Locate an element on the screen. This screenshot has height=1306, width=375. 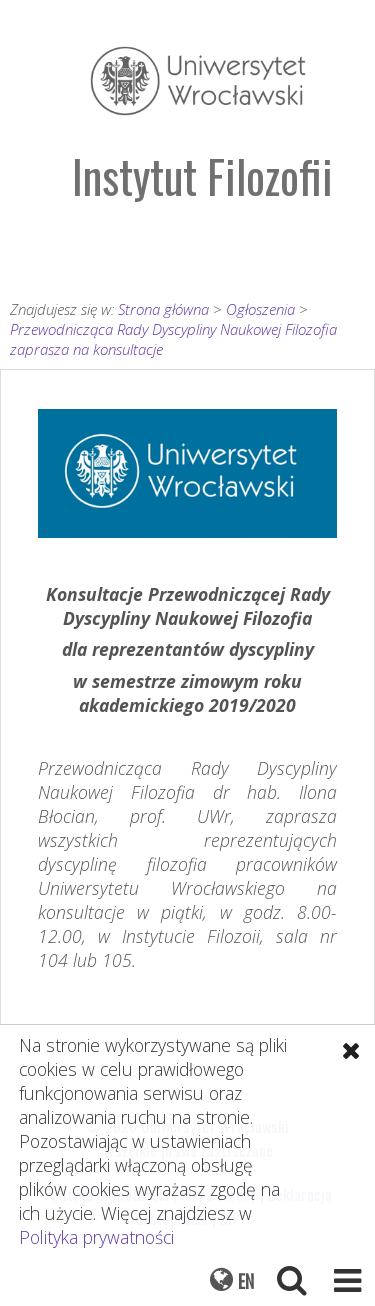
Uniwersytet Wrocławski is located at coordinates (198, 81).